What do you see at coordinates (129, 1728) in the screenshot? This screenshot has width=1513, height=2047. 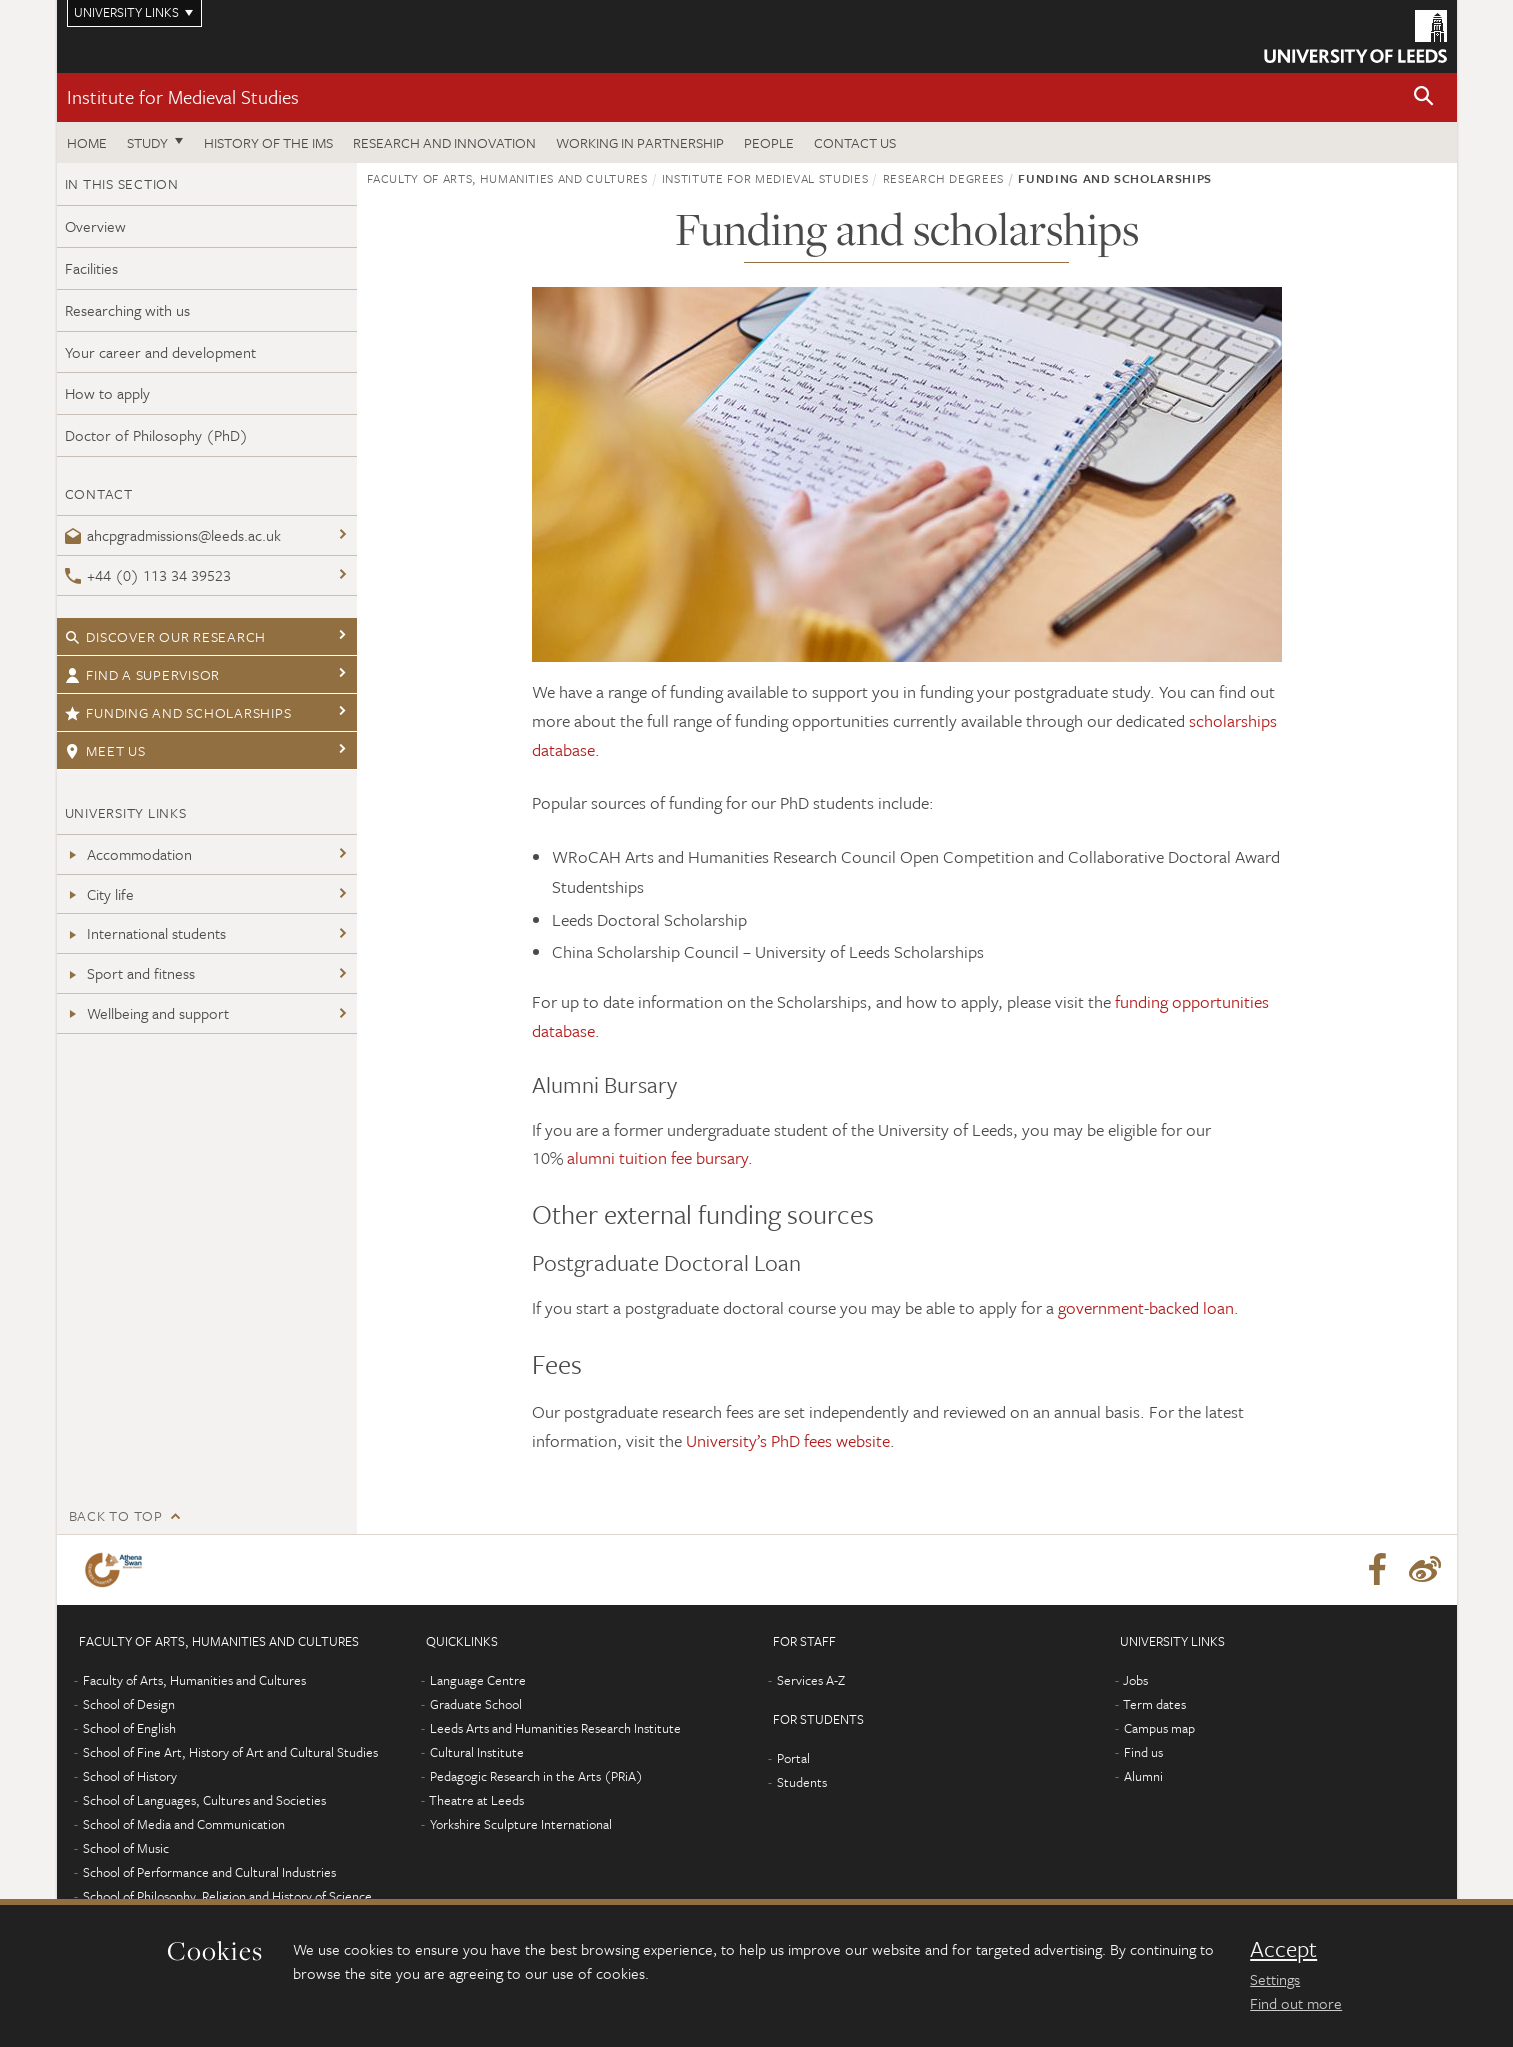 I see `School of English` at bounding box center [129, 1728].